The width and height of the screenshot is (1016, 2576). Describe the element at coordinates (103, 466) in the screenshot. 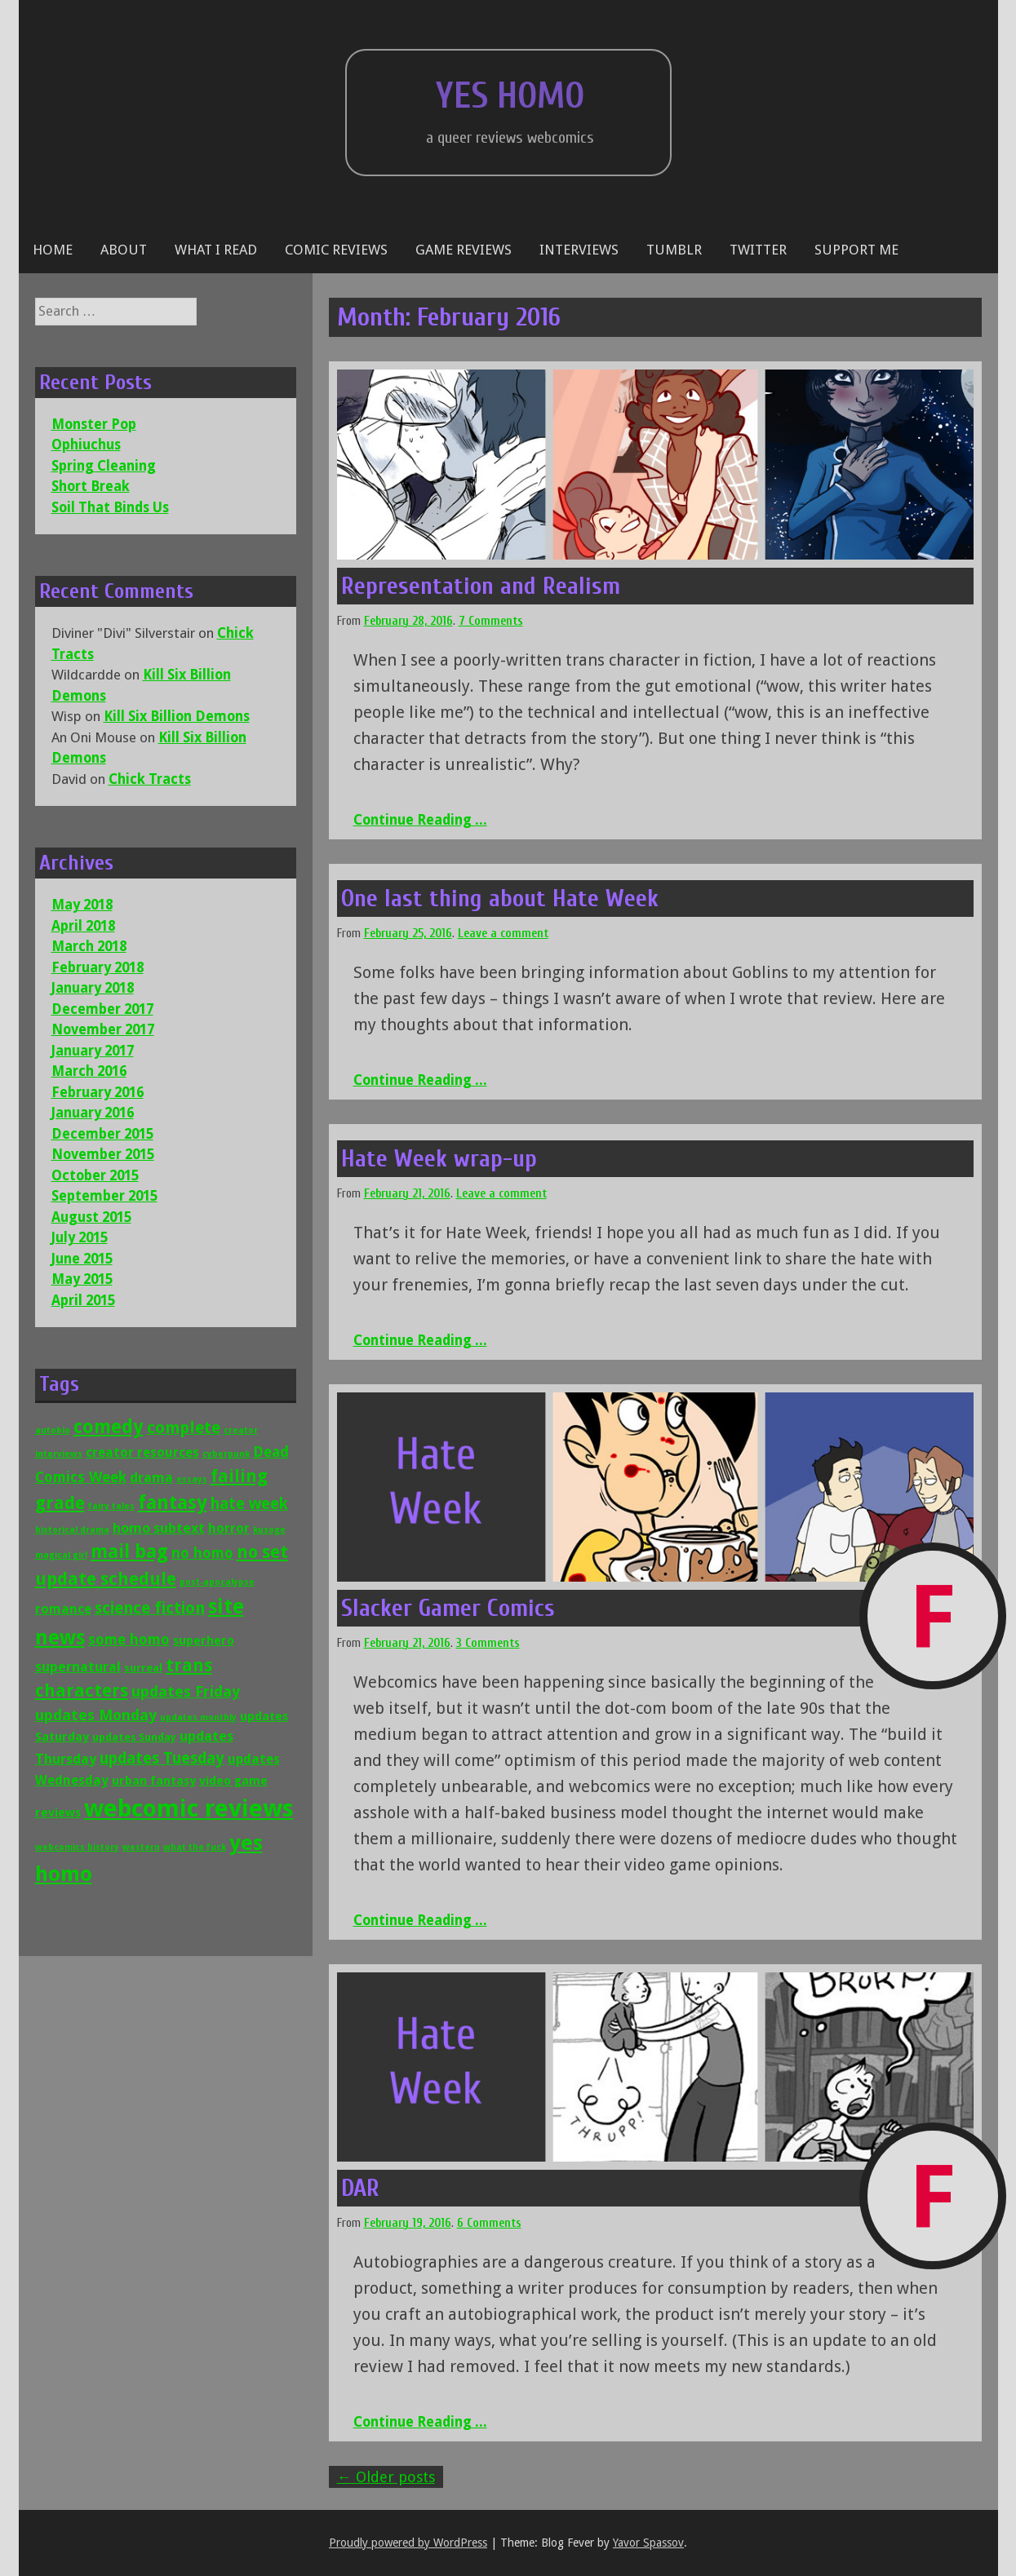

I see `Spring Cleaning` at that location.